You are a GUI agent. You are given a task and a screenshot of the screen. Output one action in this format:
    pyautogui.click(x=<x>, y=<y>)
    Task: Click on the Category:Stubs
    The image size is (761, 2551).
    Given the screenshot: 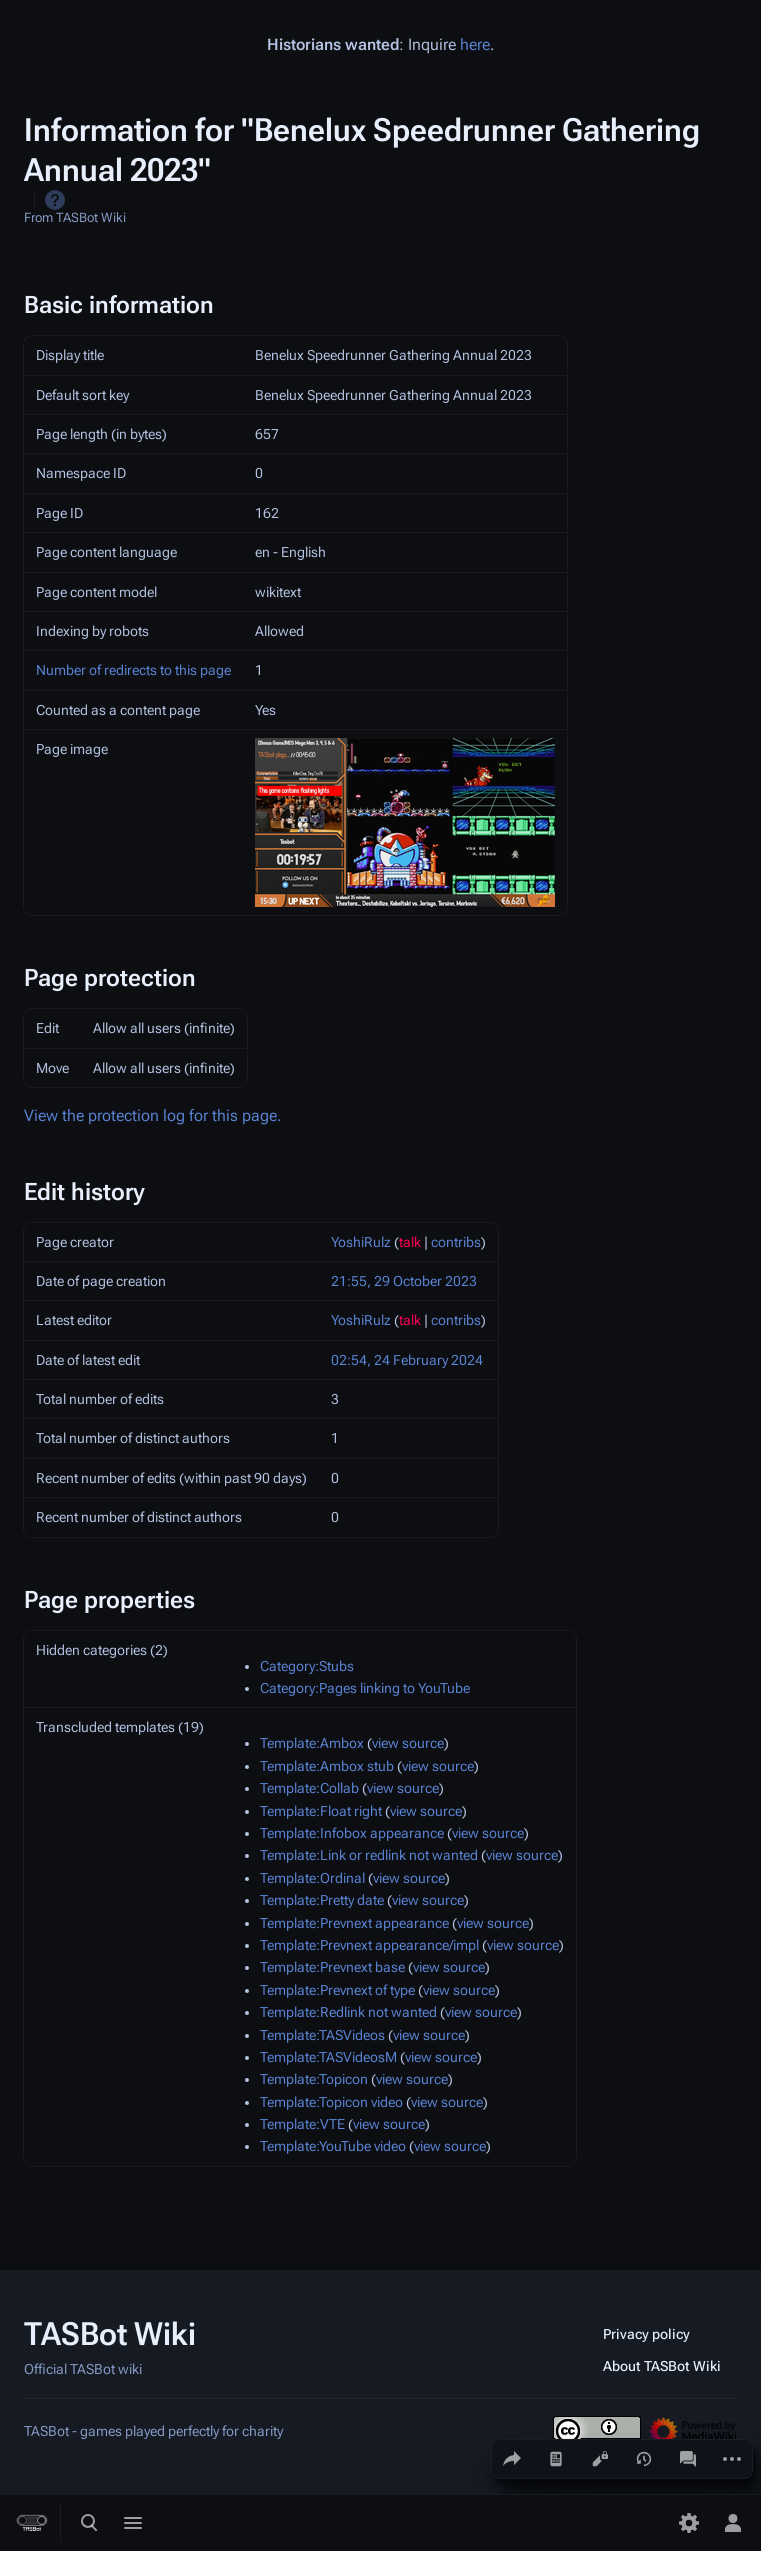 What is the action you would take?
    pyautogui.click(x=307, y=1666)
    